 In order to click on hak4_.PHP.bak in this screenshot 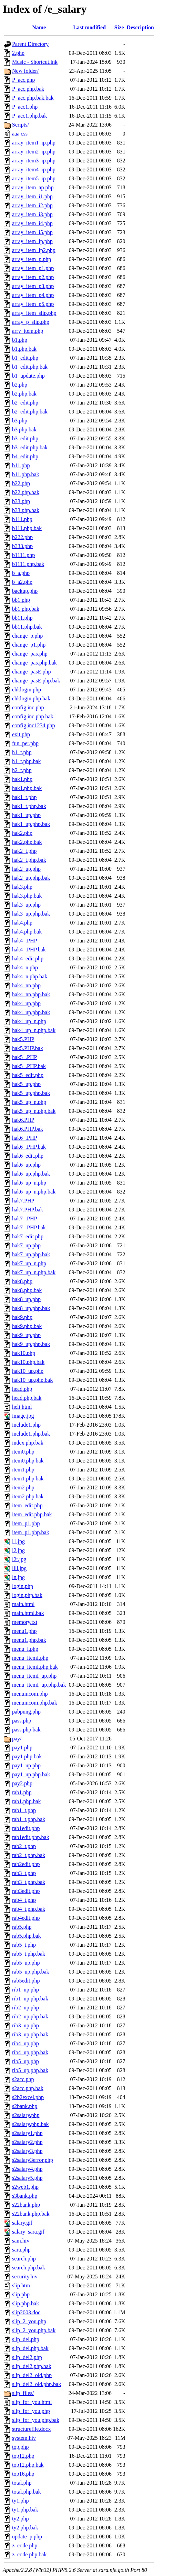, I will do `click(29, 949)`.